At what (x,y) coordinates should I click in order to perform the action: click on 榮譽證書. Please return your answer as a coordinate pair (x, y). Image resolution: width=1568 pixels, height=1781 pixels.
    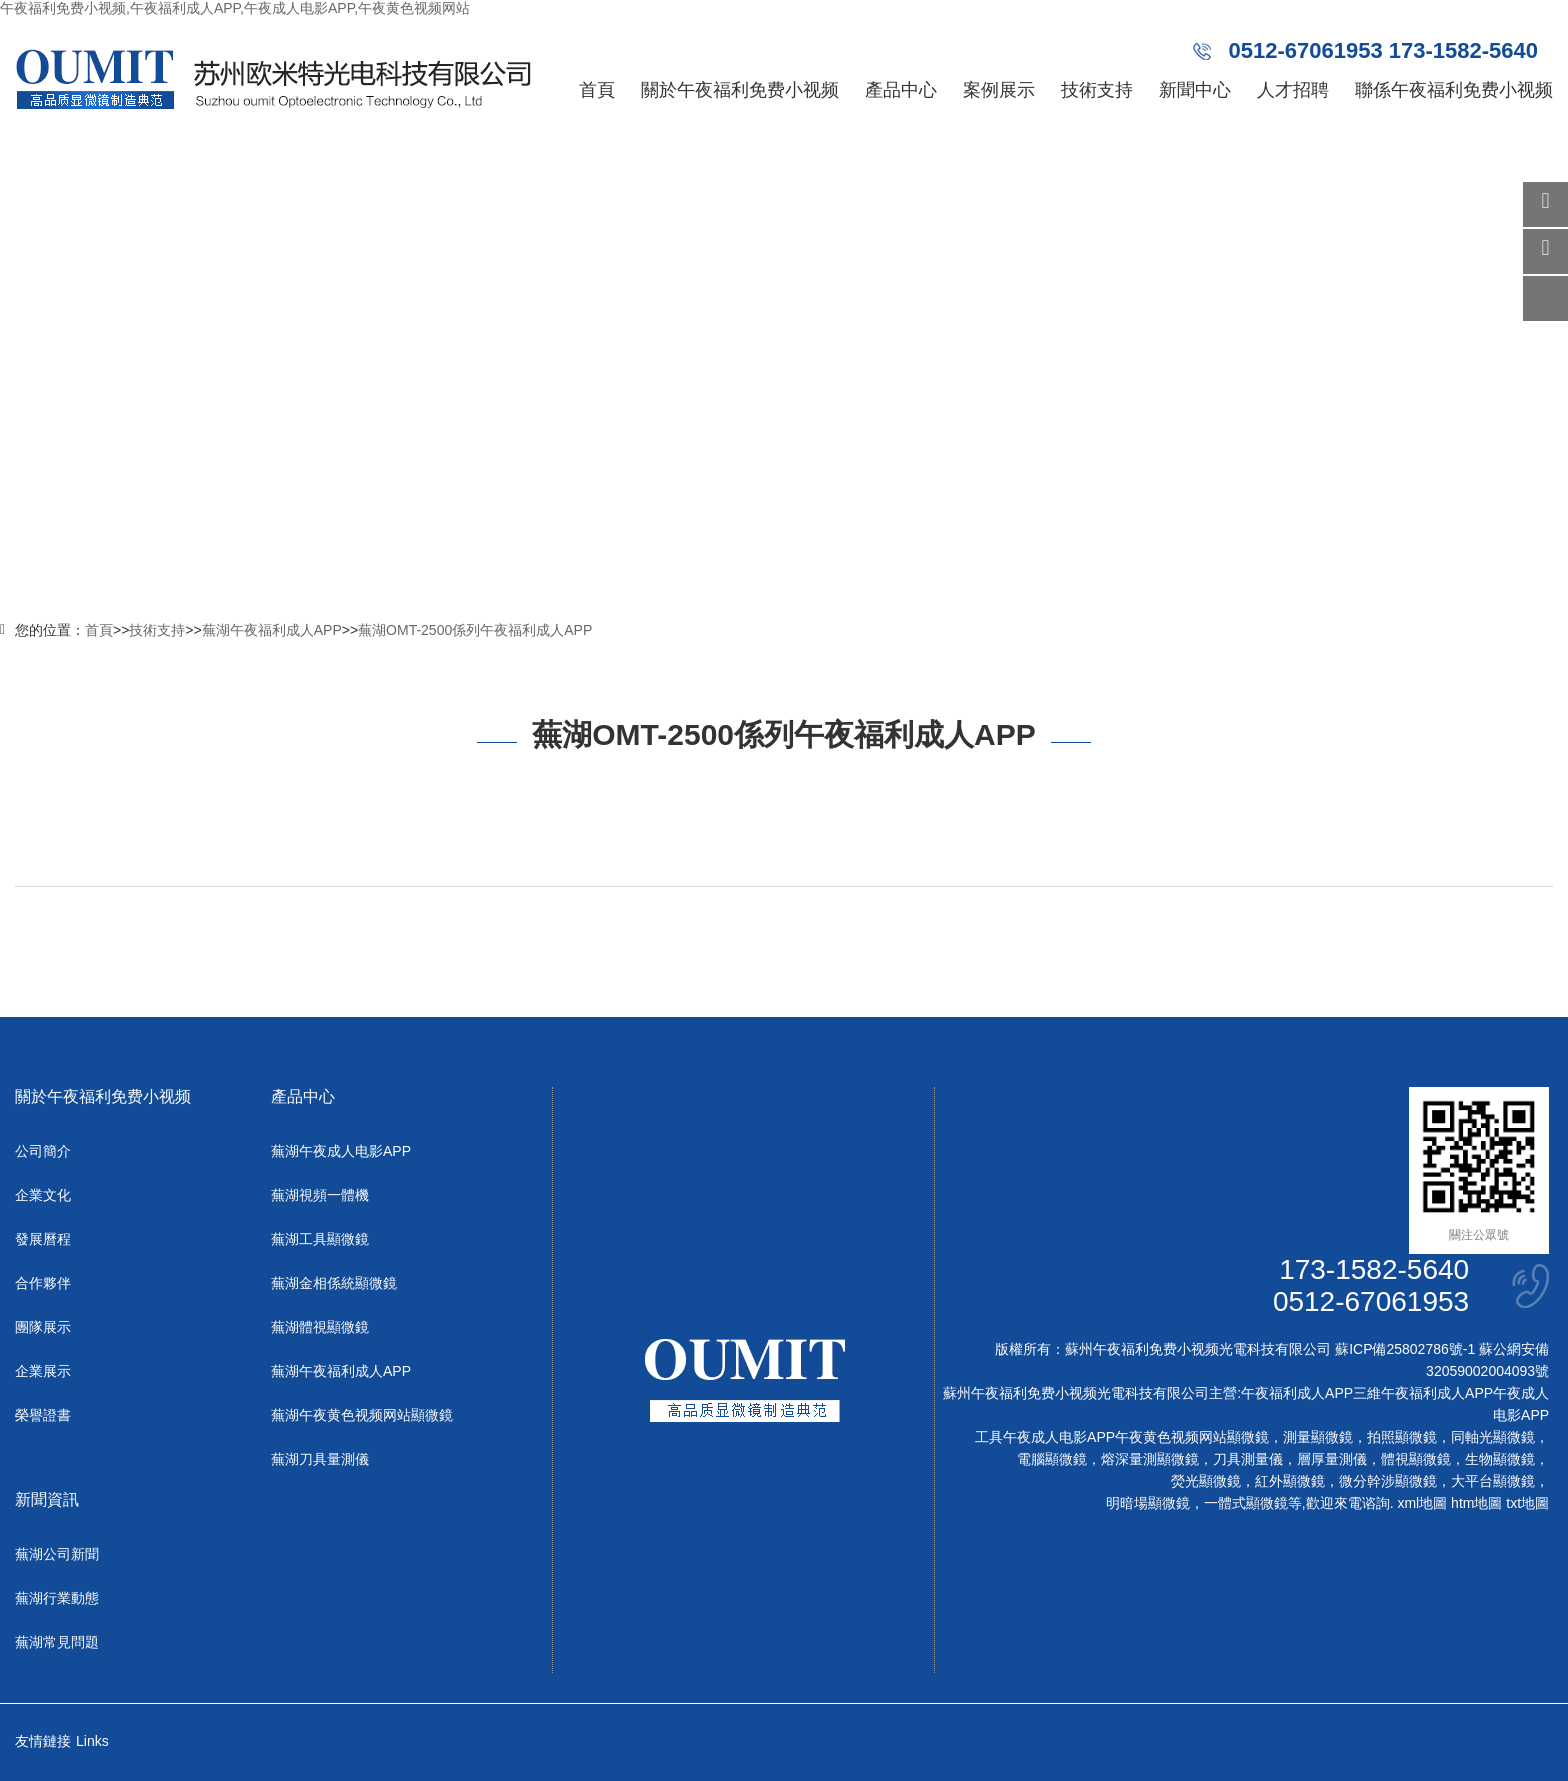
    Looking at the image, I should click on (43, 1415).